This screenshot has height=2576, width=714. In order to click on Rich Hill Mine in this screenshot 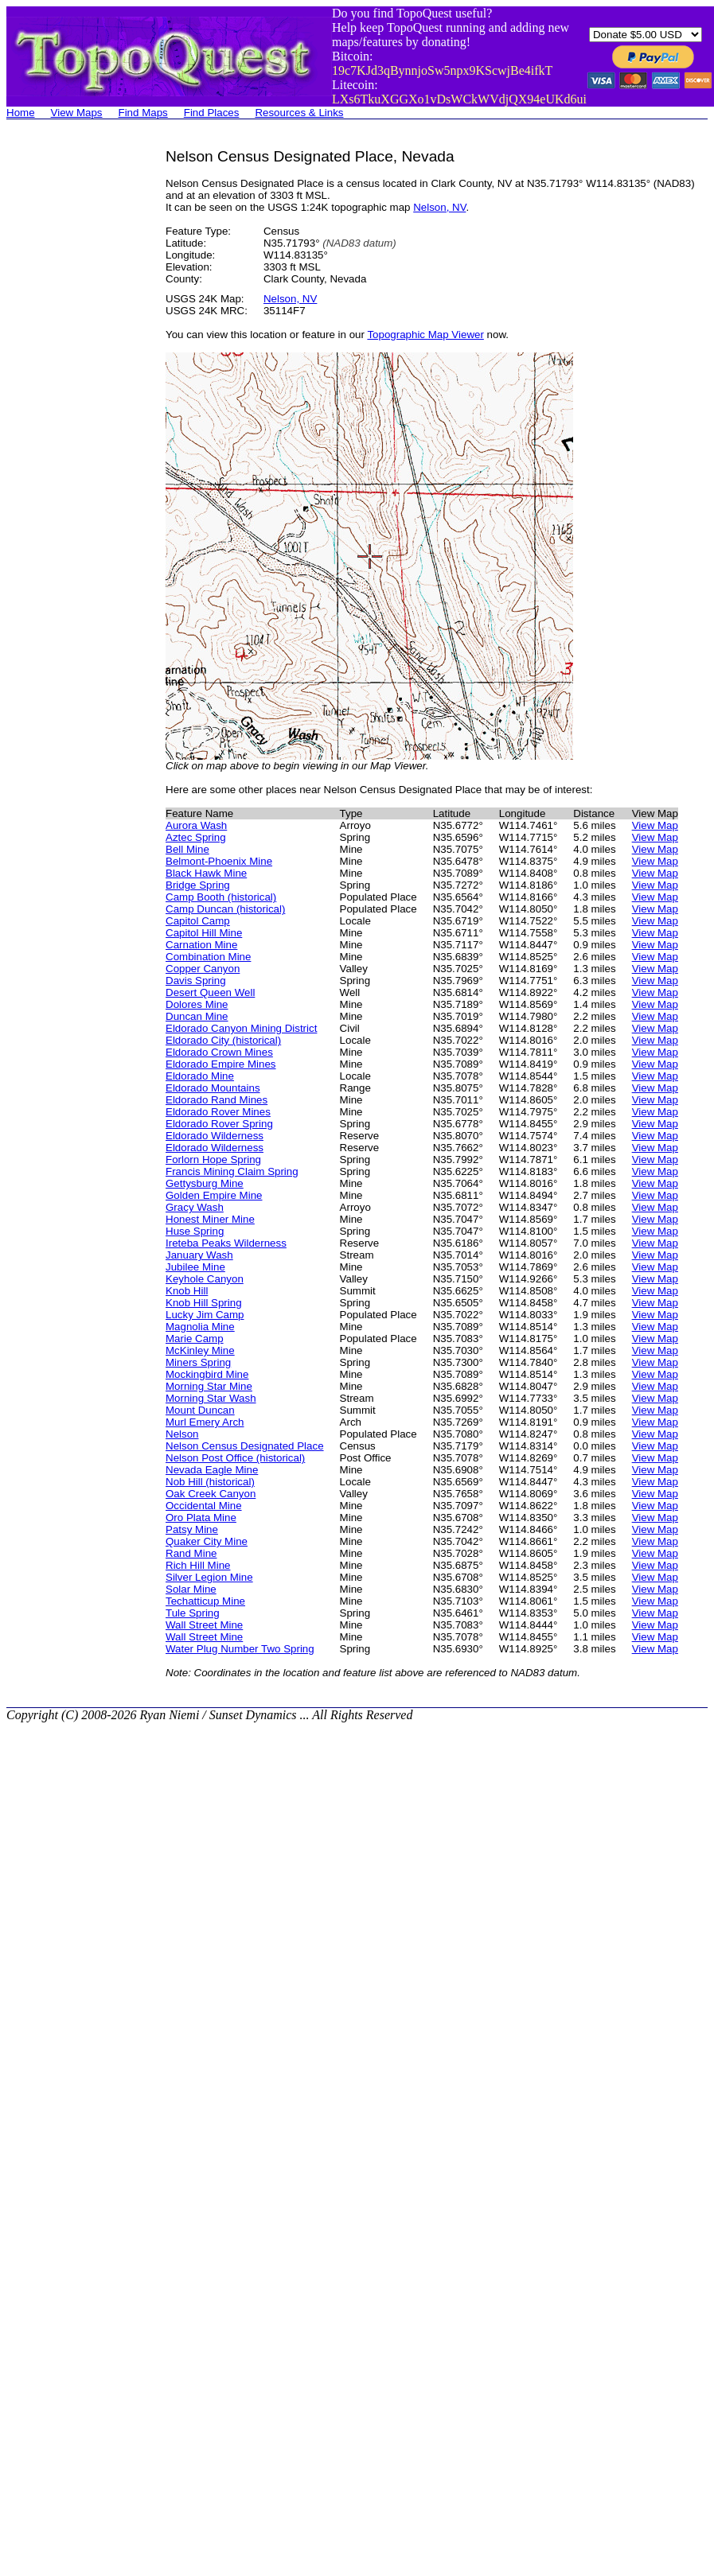, I will do `click(198, 1565)`.